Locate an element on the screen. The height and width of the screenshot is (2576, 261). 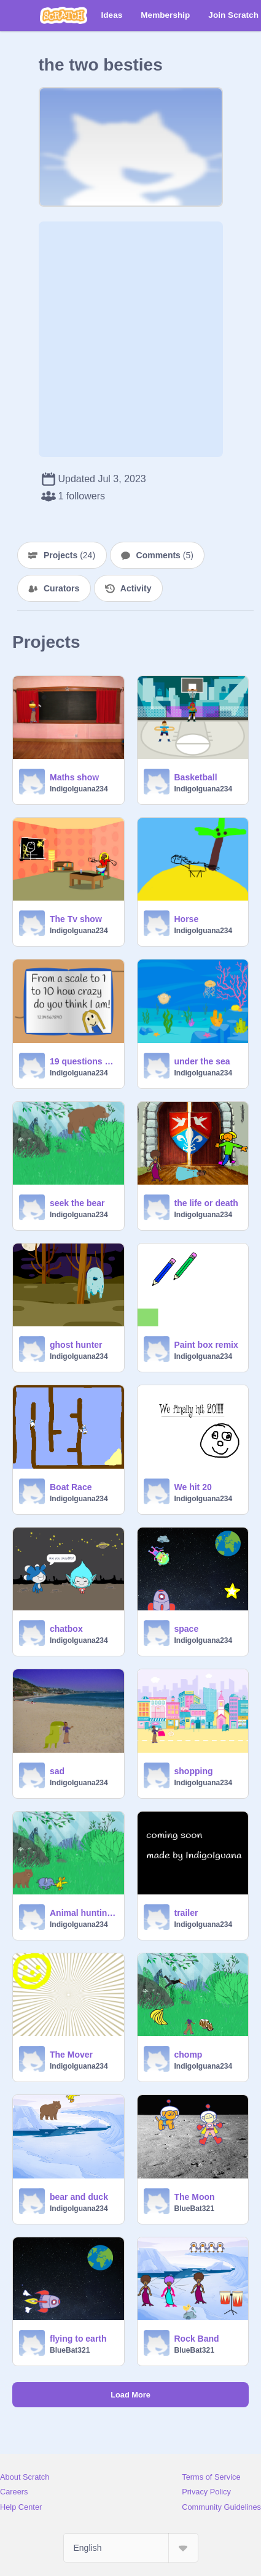
space is located at coordinates (186, 1629).